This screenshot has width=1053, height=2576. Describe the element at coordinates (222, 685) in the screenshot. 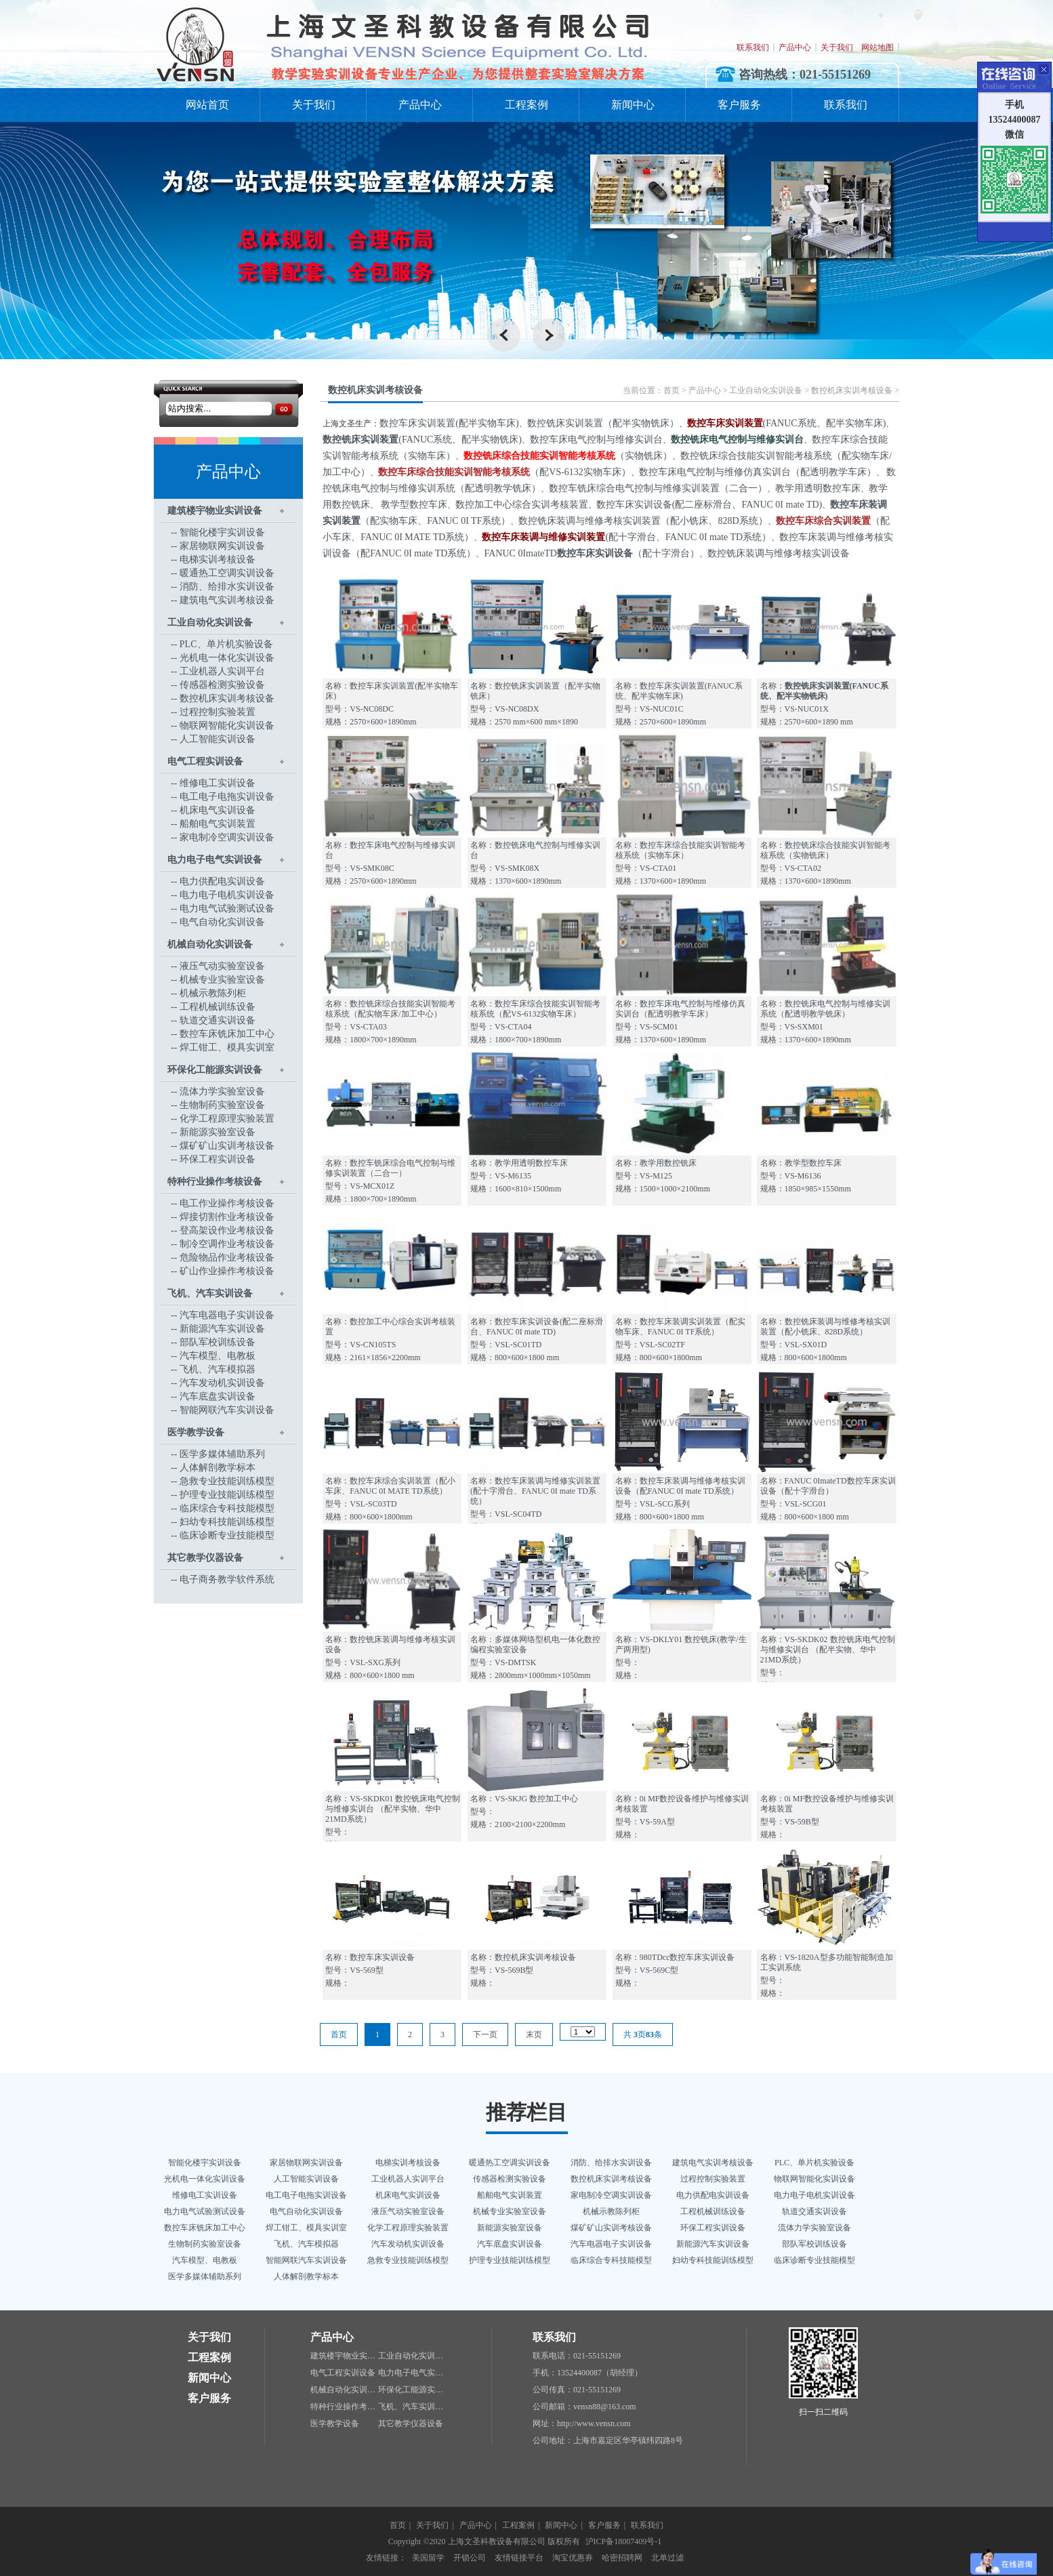

I see `传感器检测实验设备` at that location.